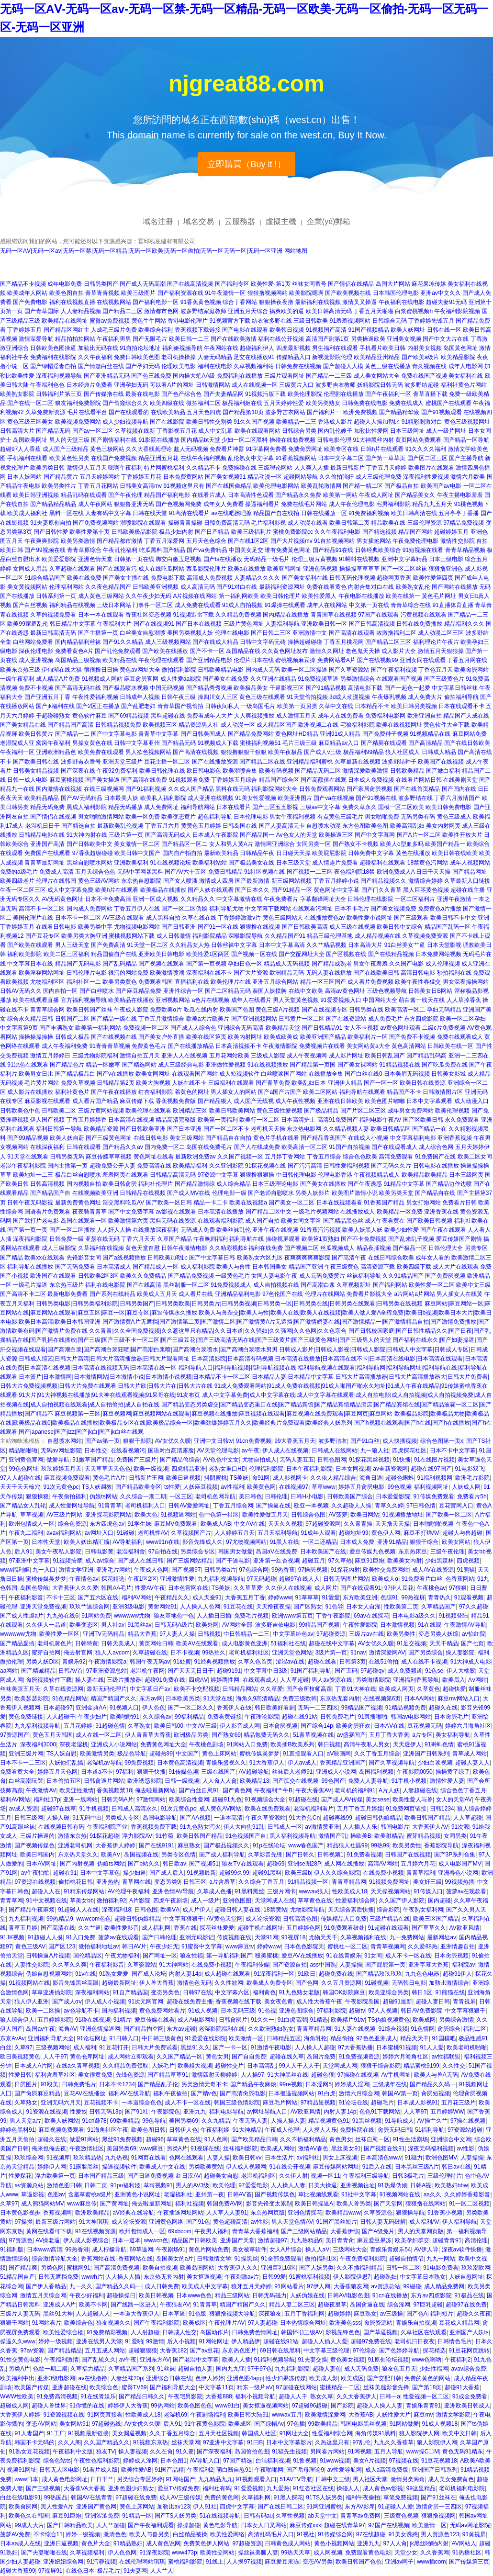  What do you see at coordinates (435, 2093) in the screenshot?
I see `肏屄短视频` at bounding box center [435, 2093].